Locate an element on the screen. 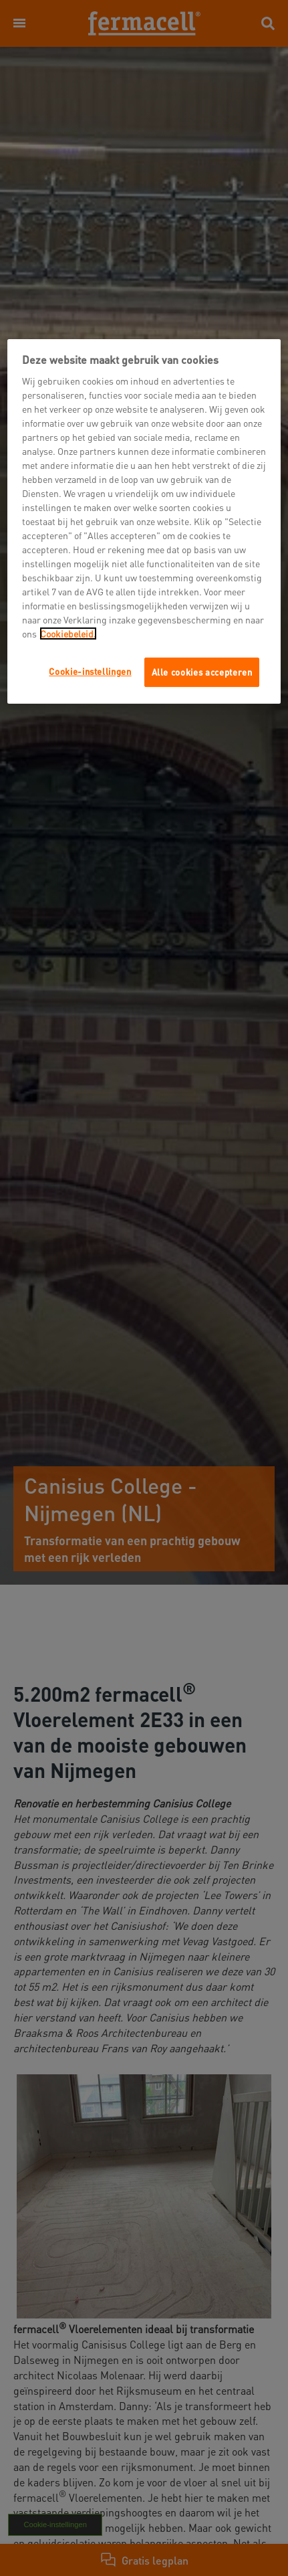 The width and height of the screenshot is (288, 2576). Cookie-instellingen is located at coordinates (90, 671).